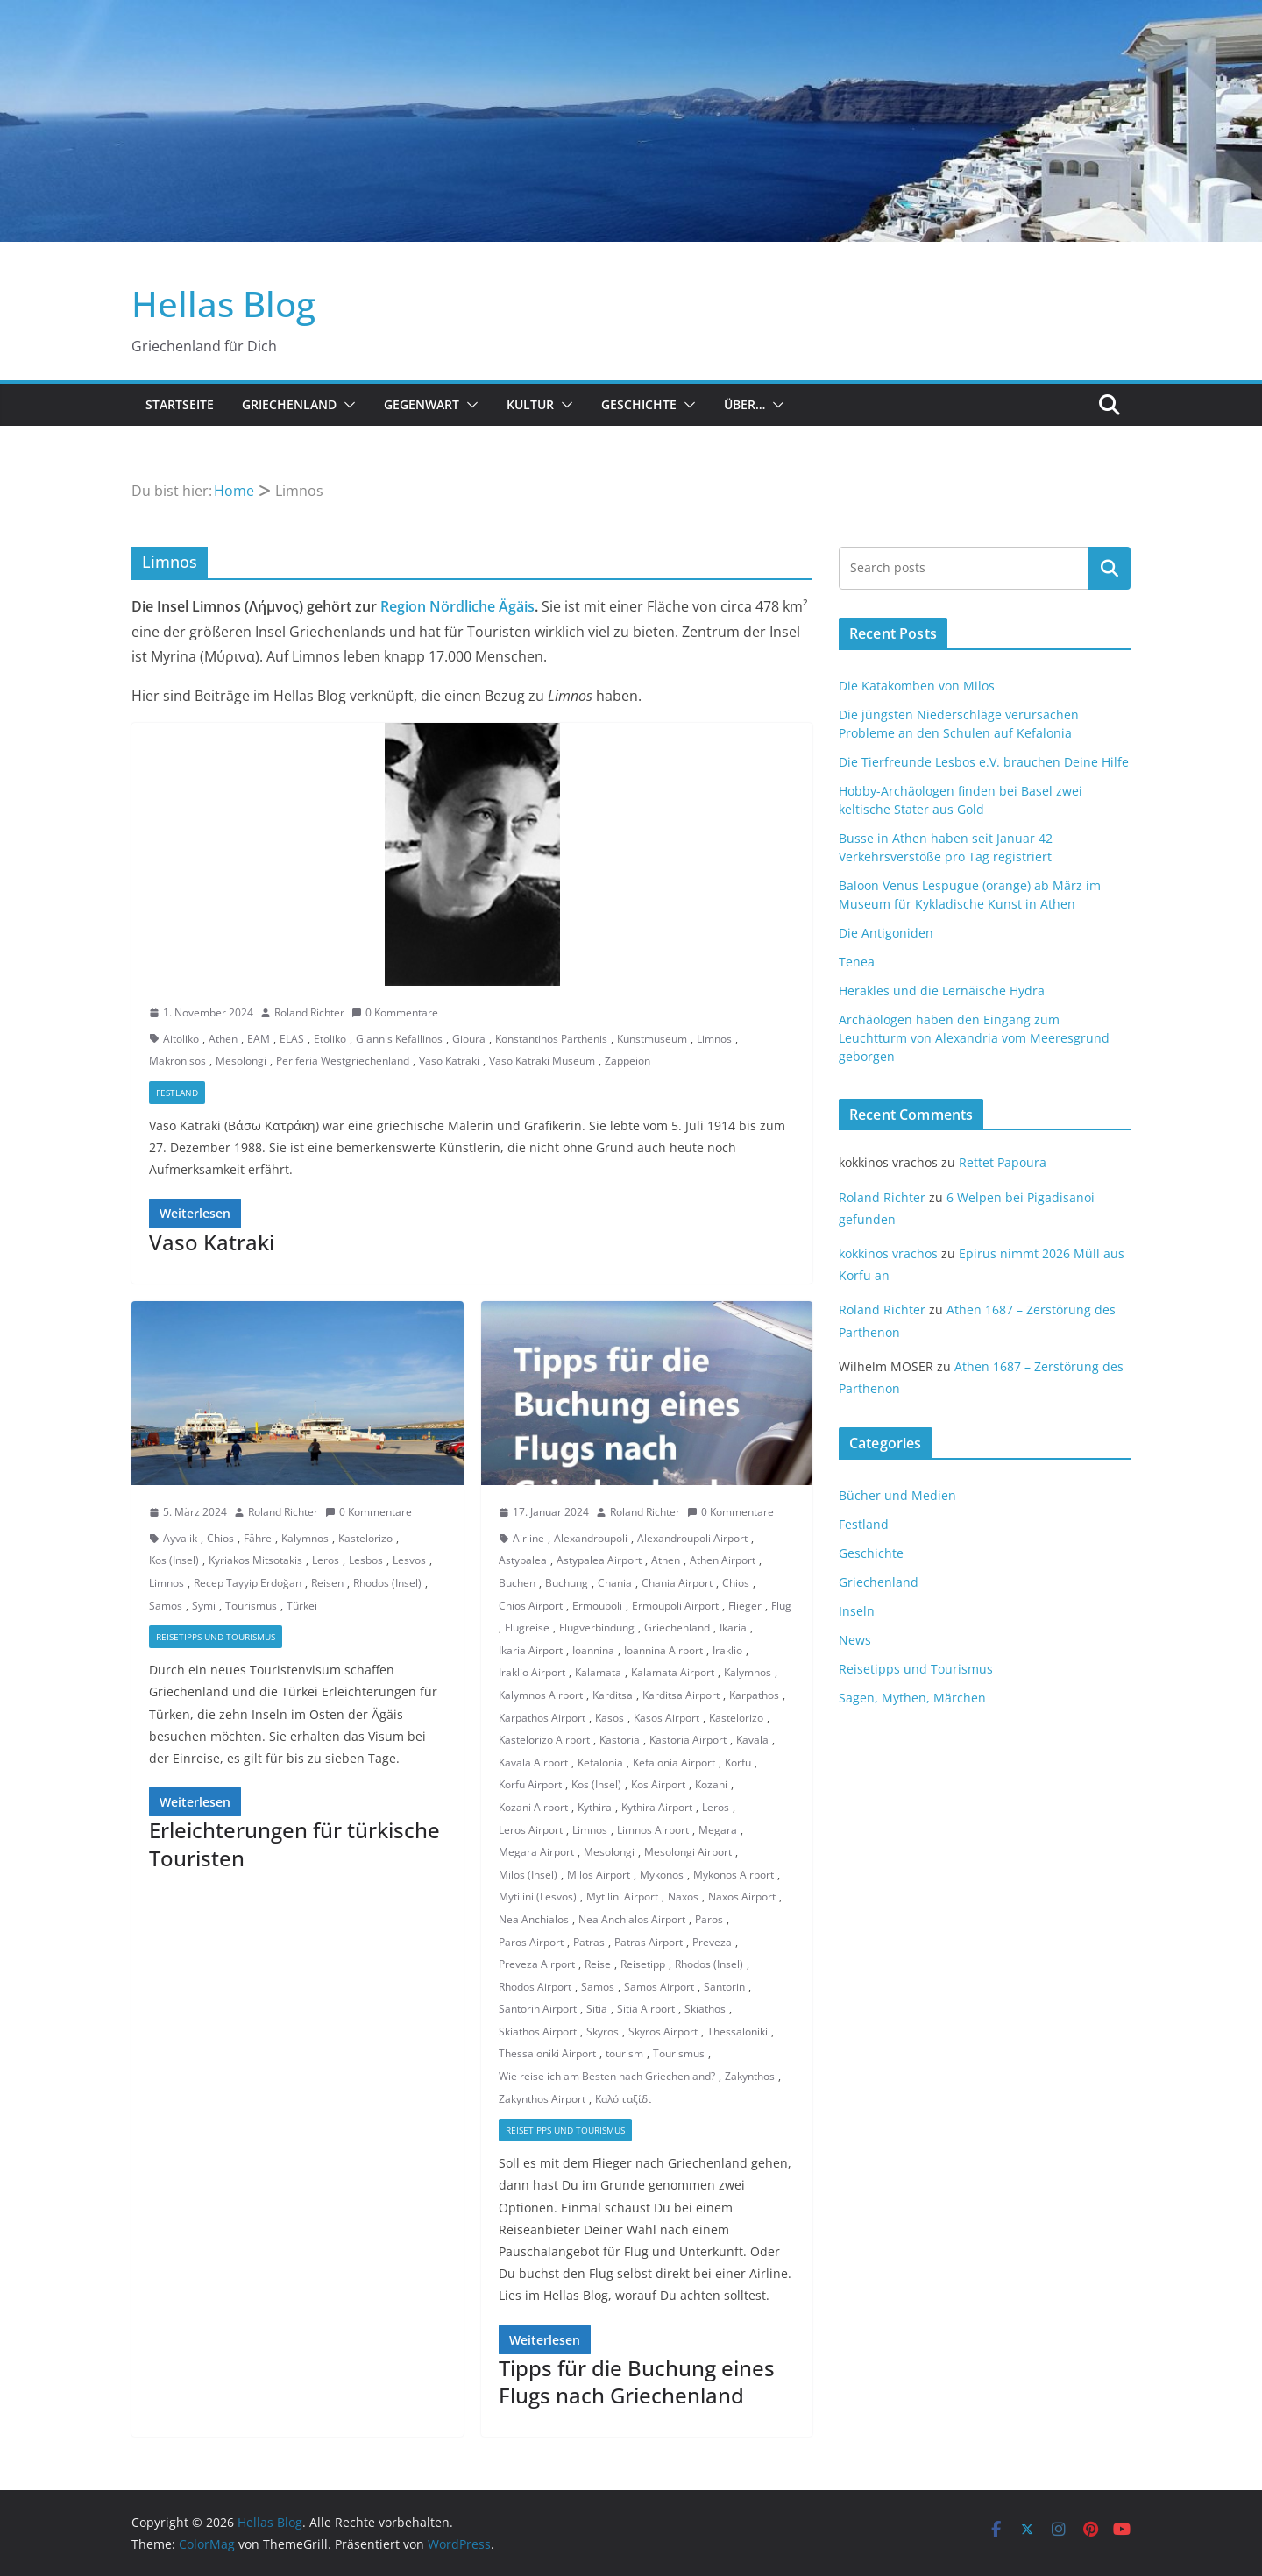 This screenshot has height=2576, width=1262. I want to click on kokkinos vrachos, so click(888, 1253).